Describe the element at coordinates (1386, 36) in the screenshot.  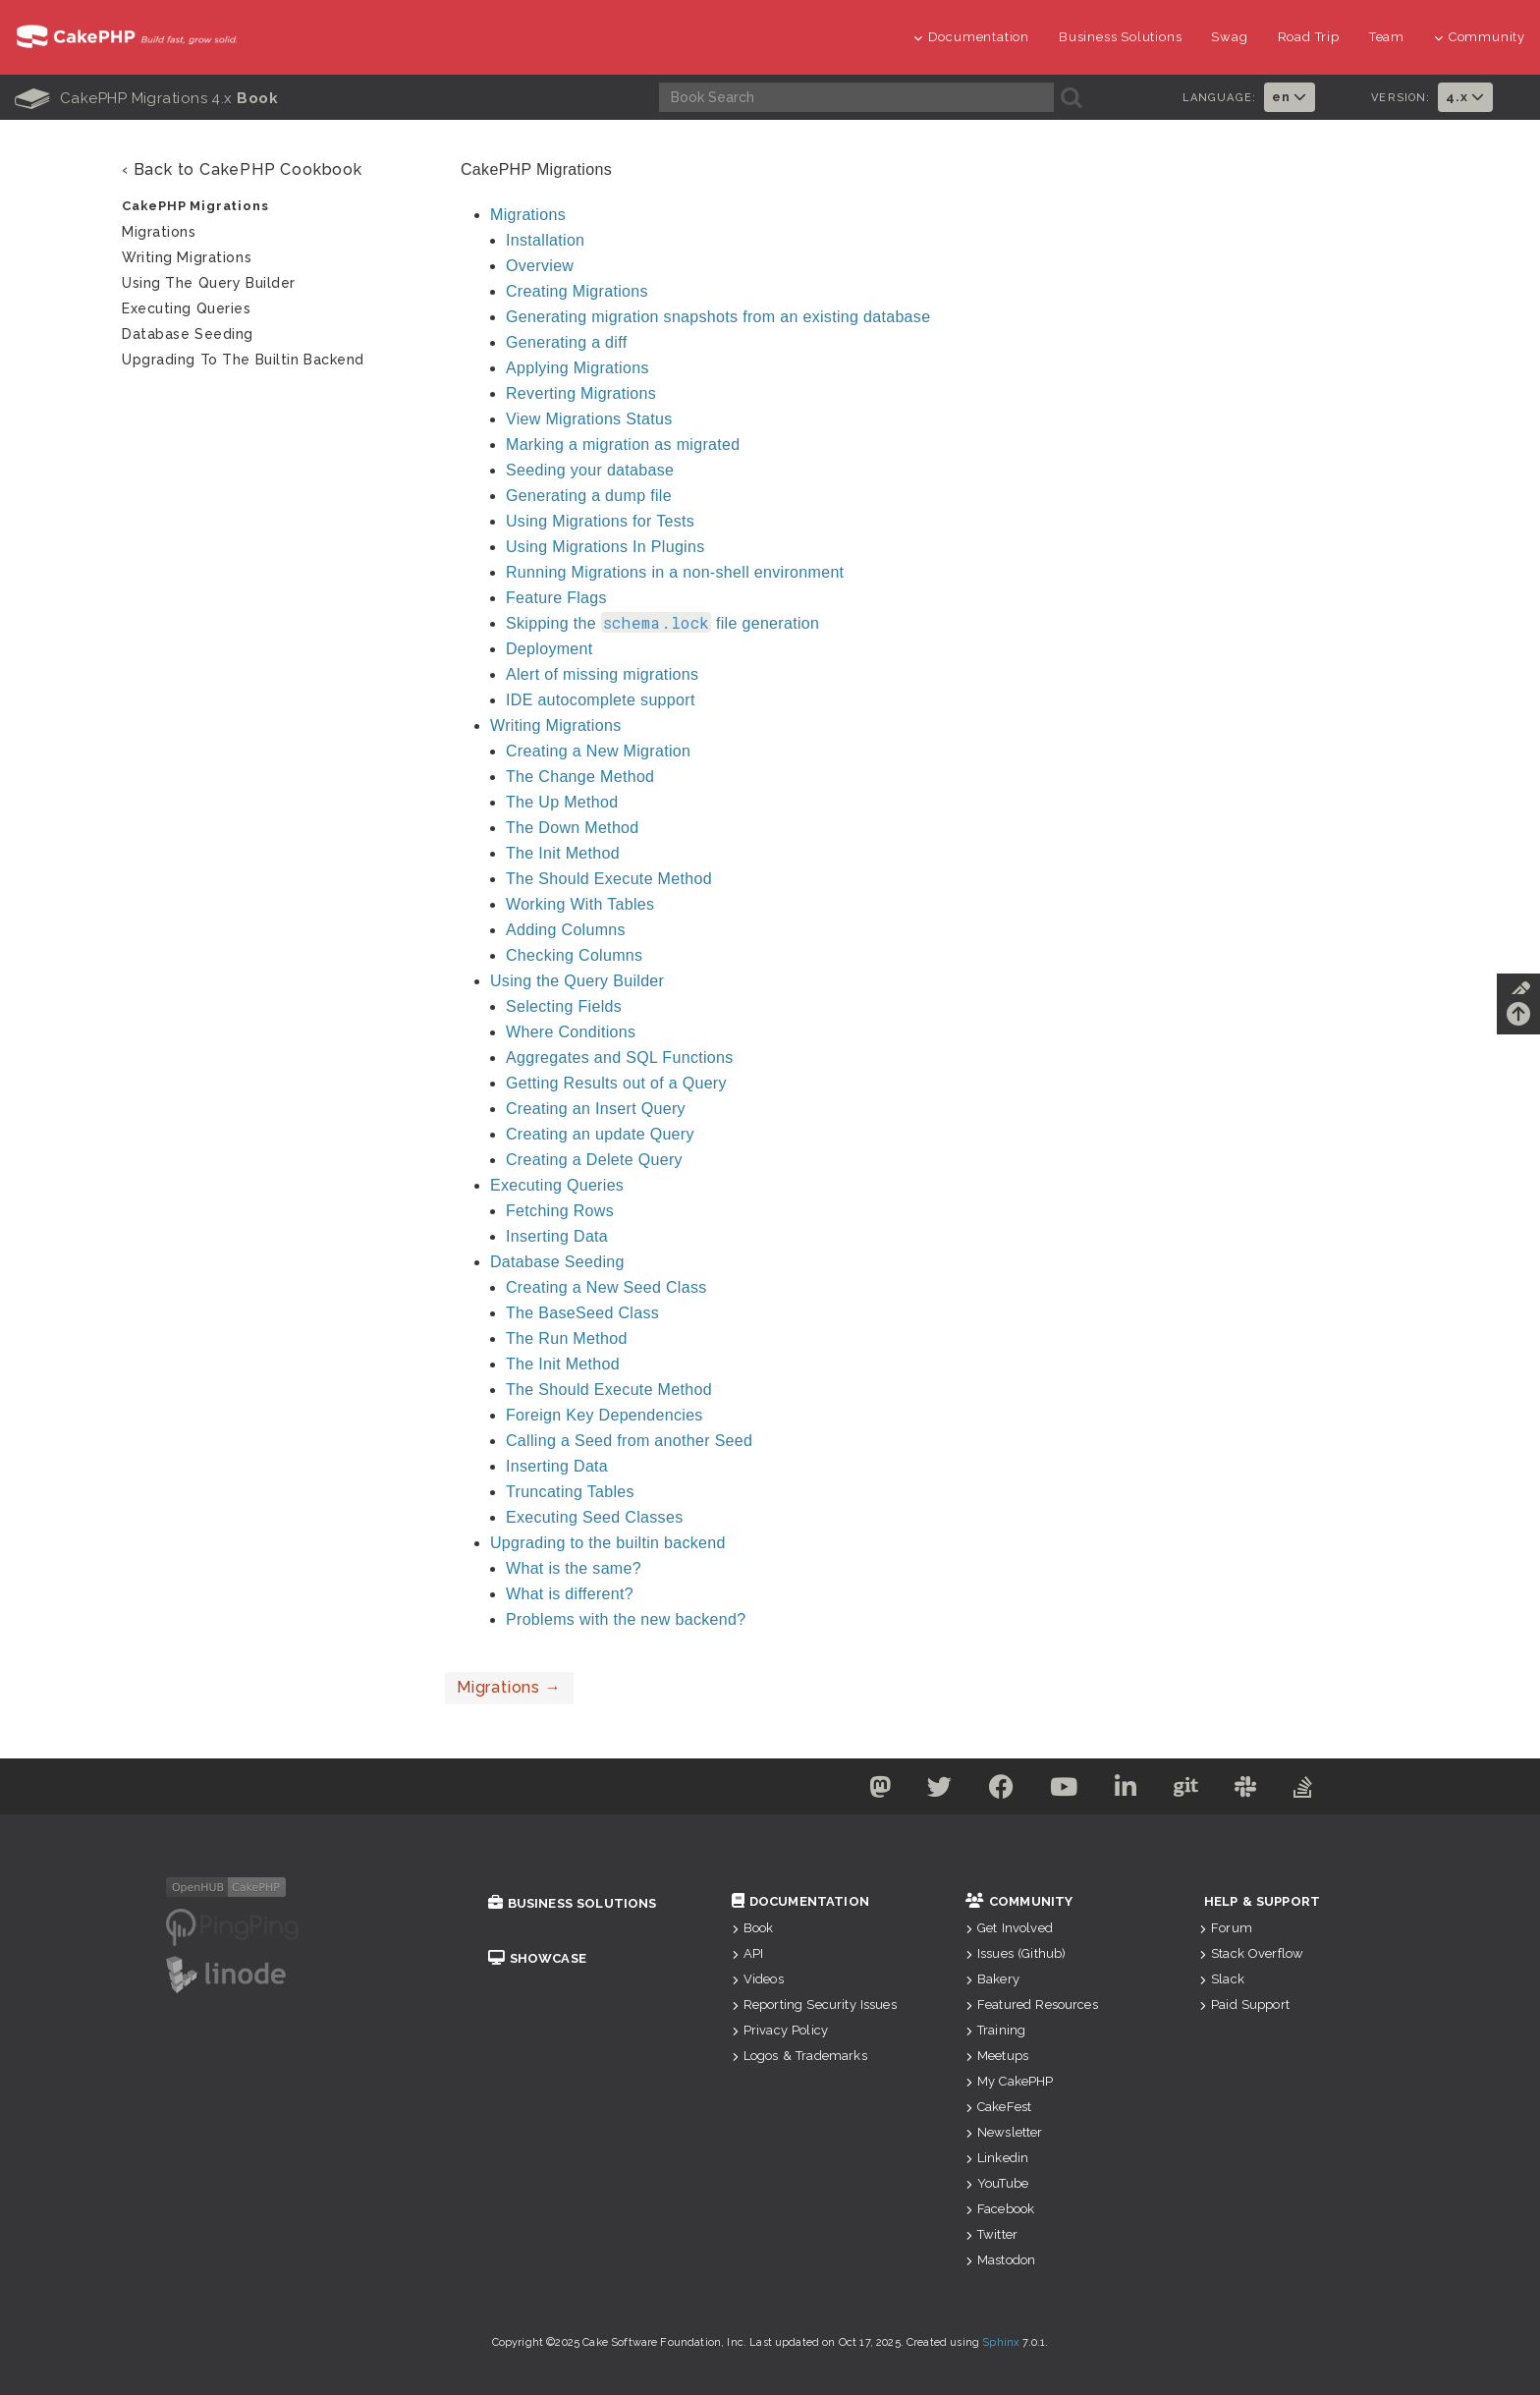
I see `Team` at that location.